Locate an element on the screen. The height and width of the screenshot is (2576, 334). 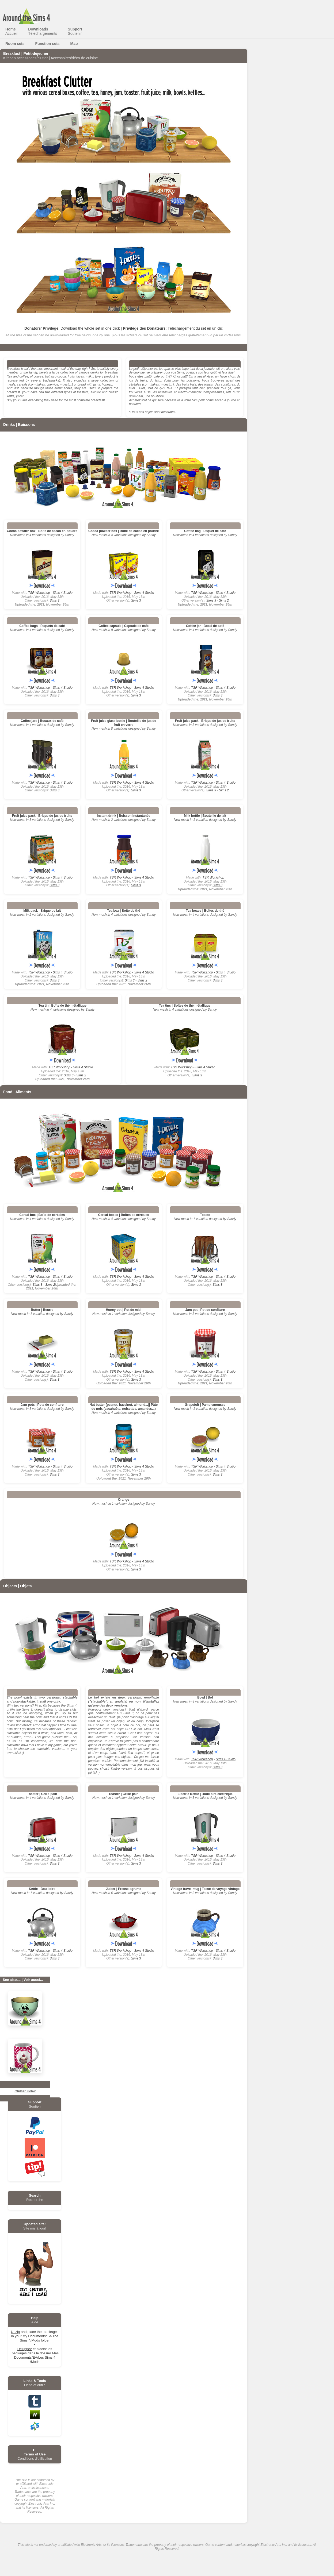
Unzip is located at coordinates (15, 2332).